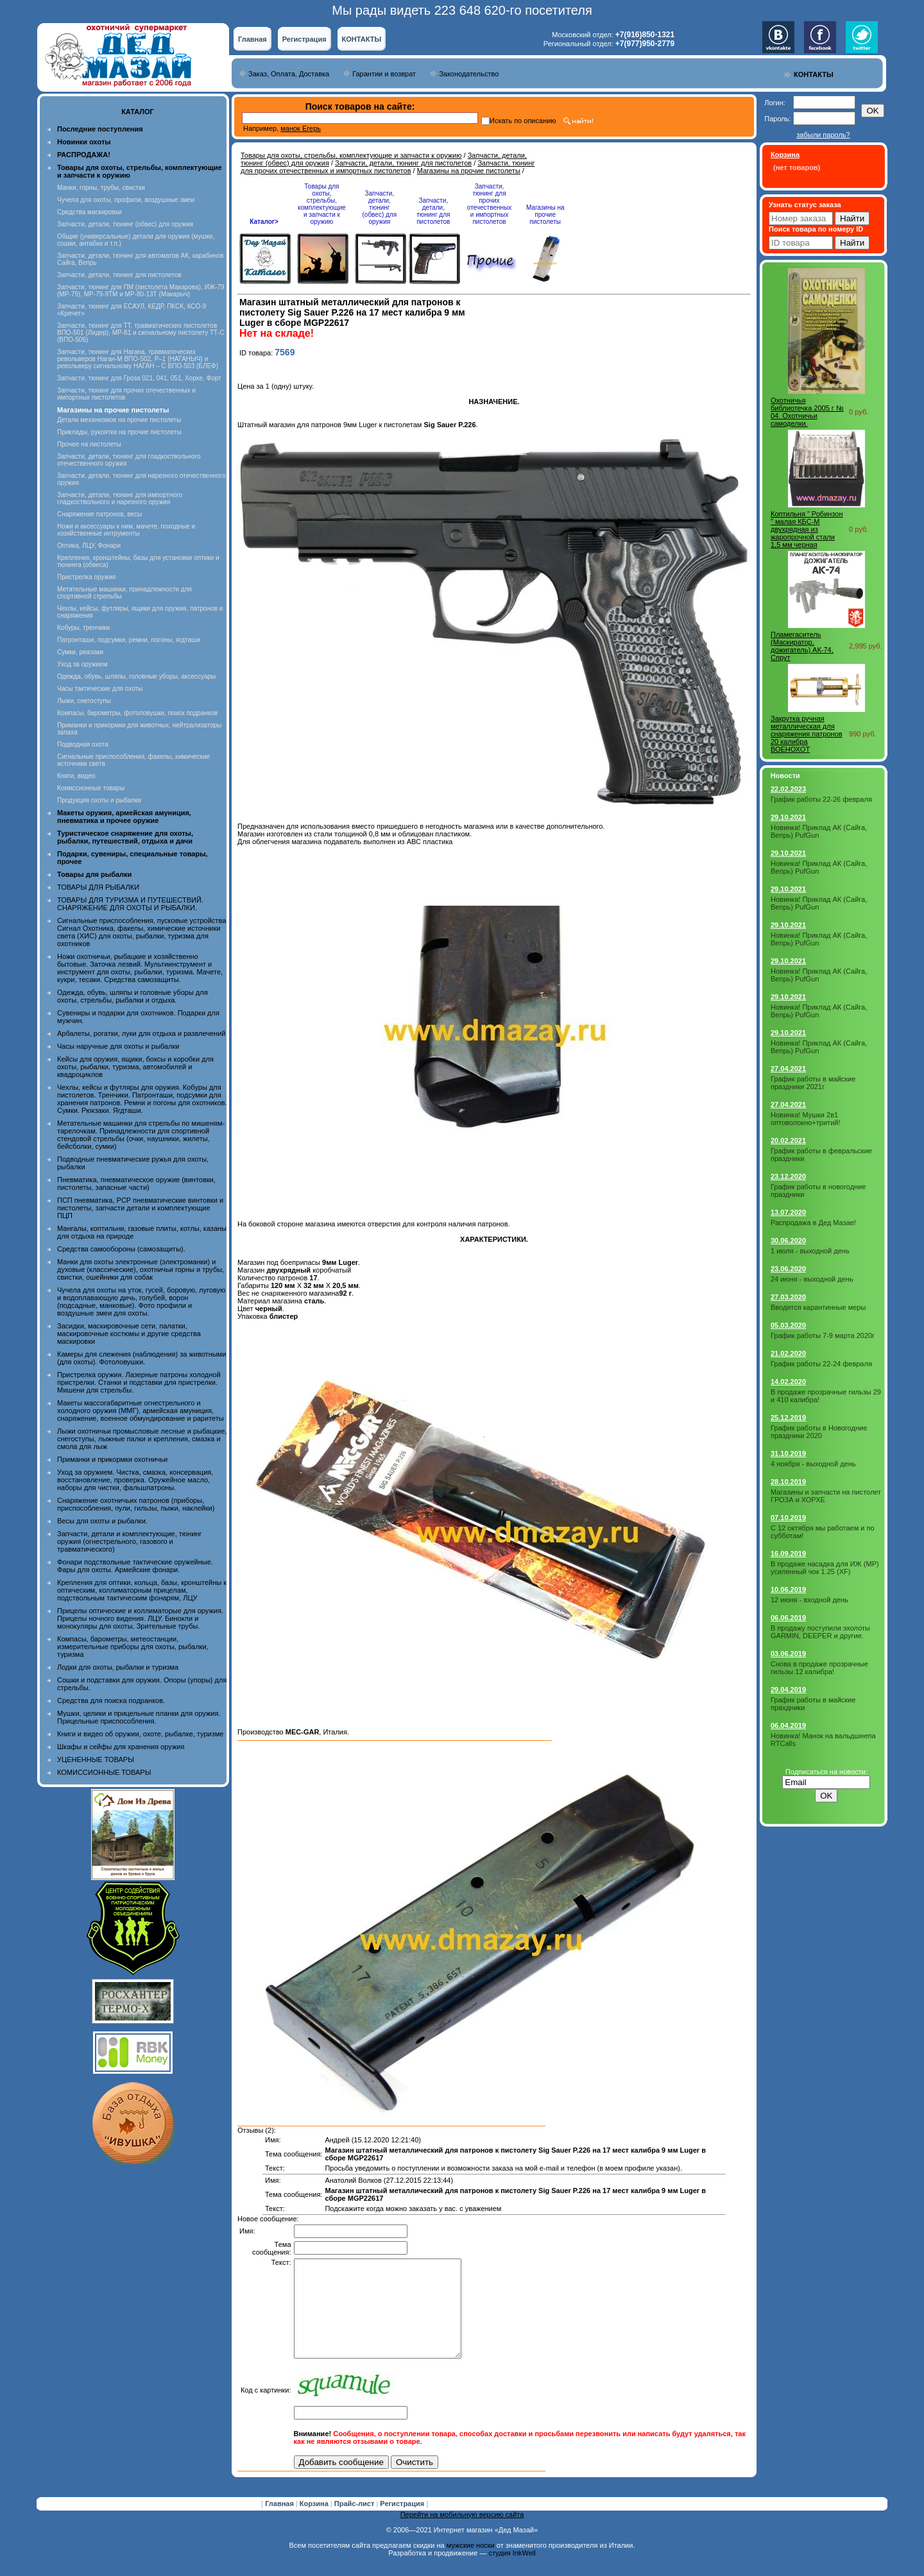 This screenshot has height=2576, width=924. What do you see at coordinates (252, 39) in the screenshot?
I see `Главная` at bounding box center [252, 39].